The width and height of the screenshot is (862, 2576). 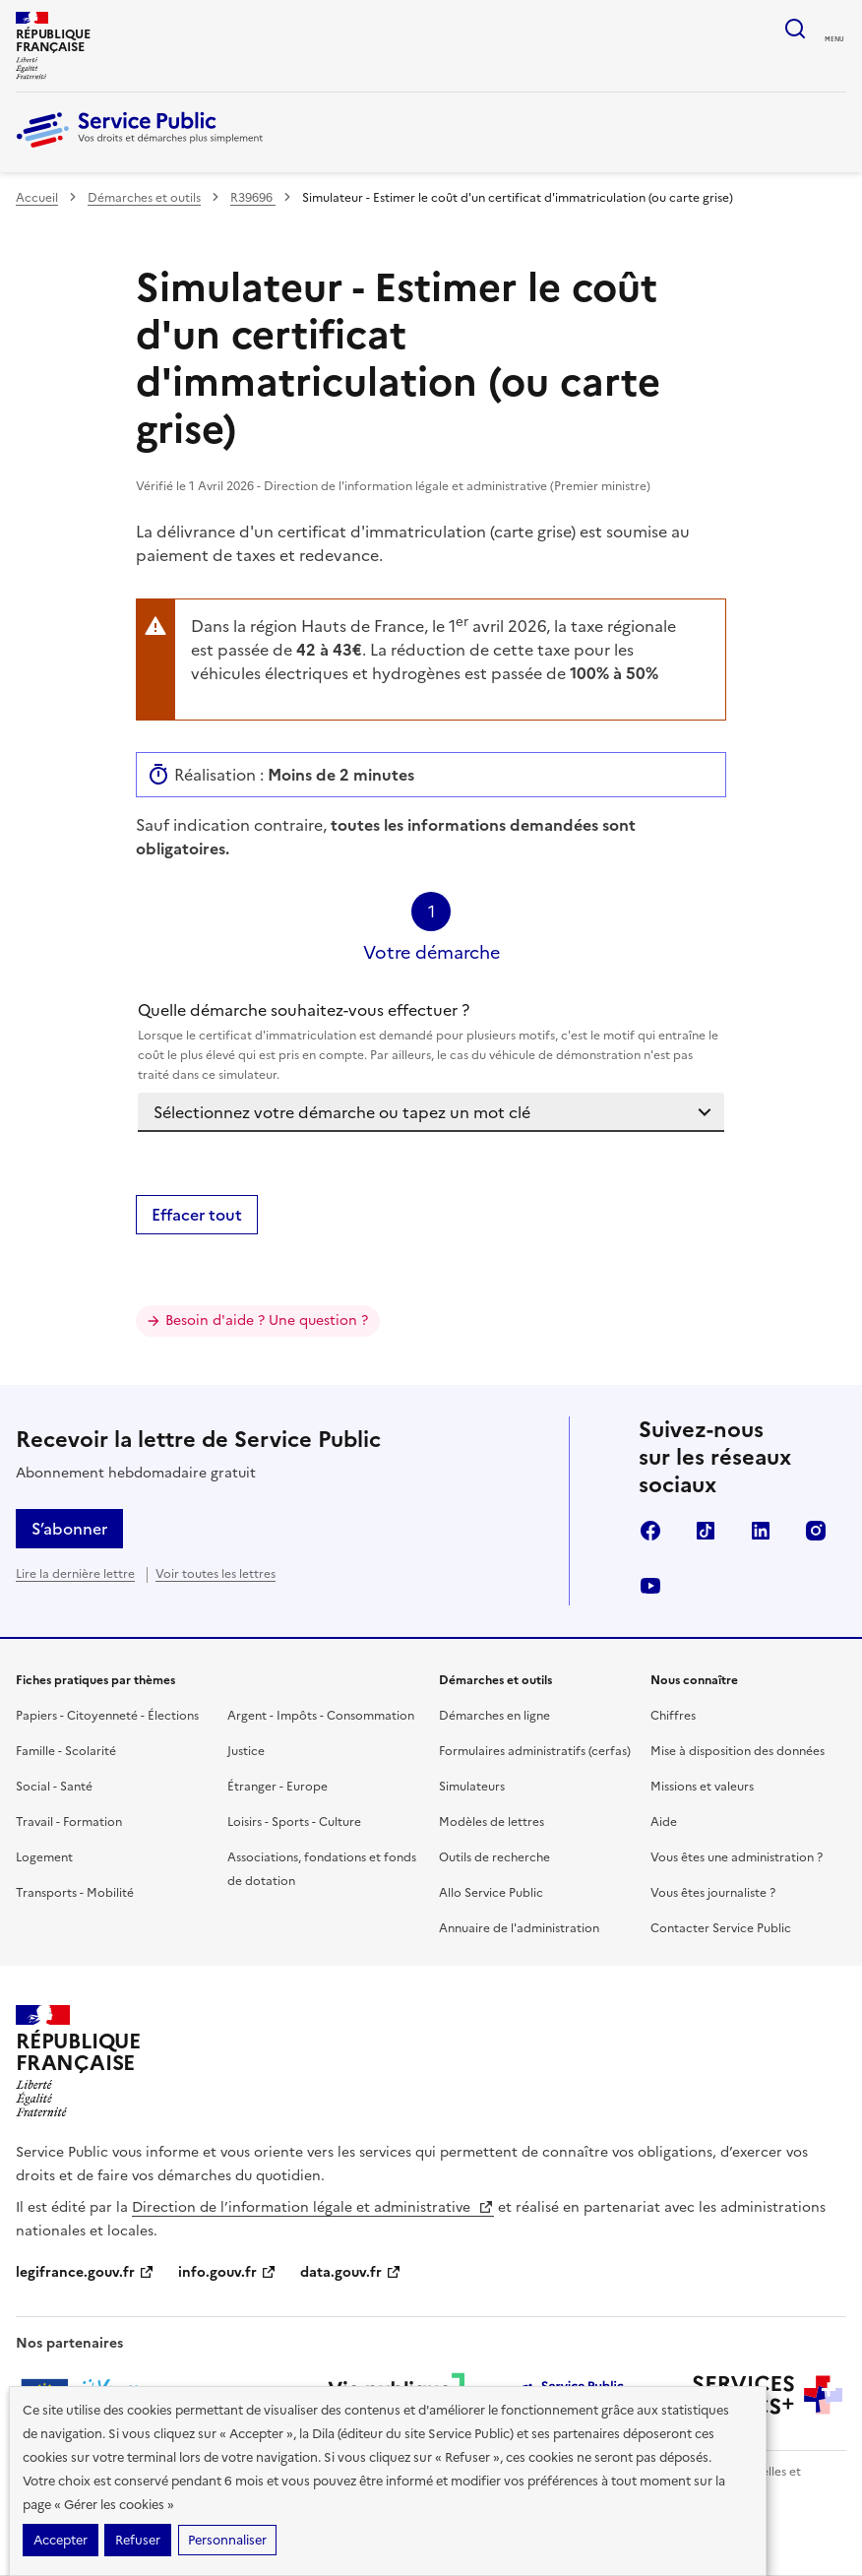 I want to click on Refuser, so click(x=137, y=2540).